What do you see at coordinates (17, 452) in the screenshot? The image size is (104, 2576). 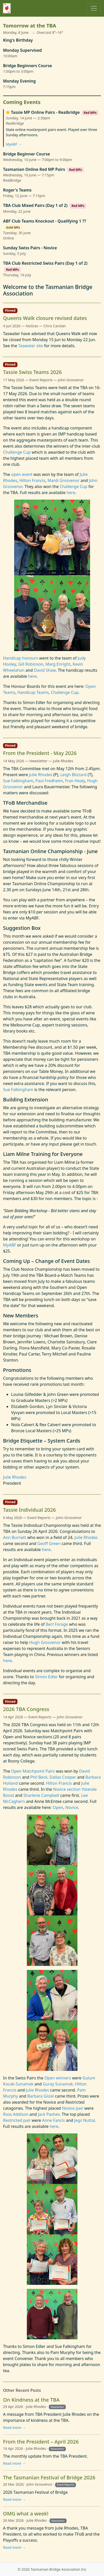 I see `Challenge Cup` at bounding box center [17, 452].